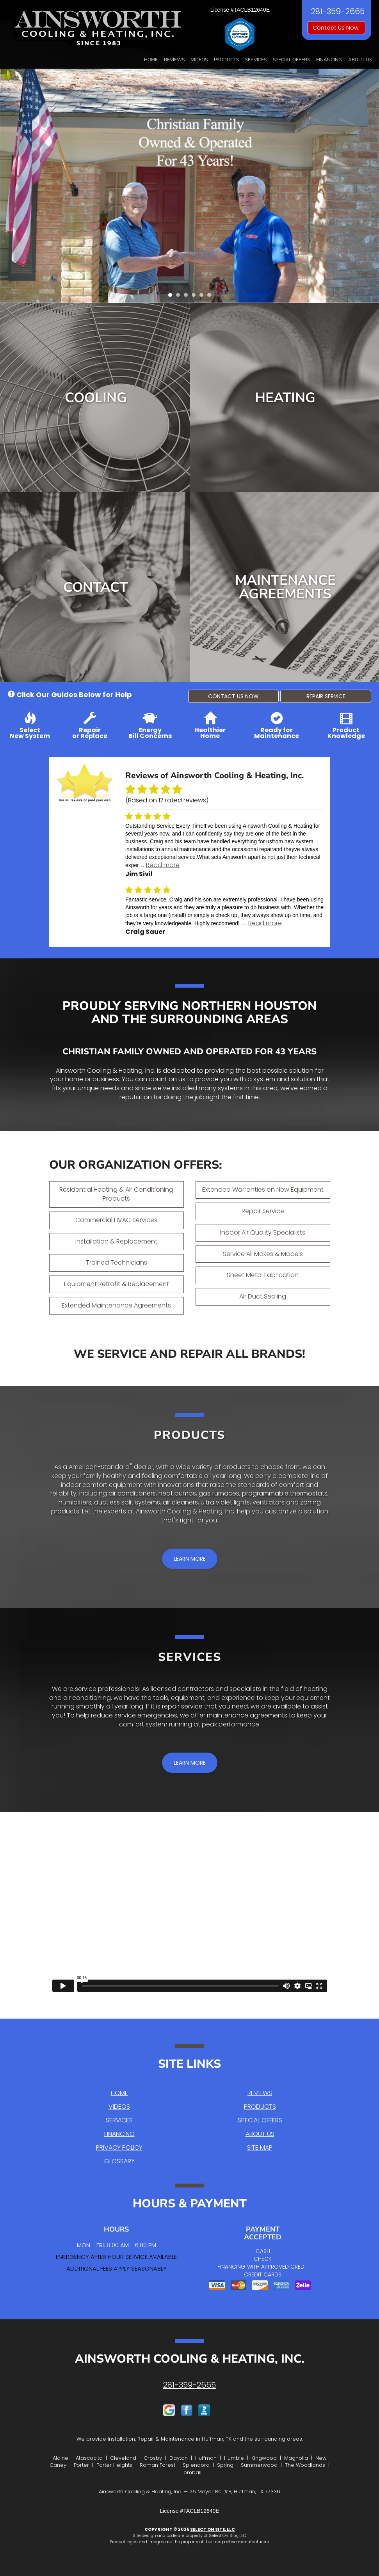  I want to click on Home, so click(151, 60).